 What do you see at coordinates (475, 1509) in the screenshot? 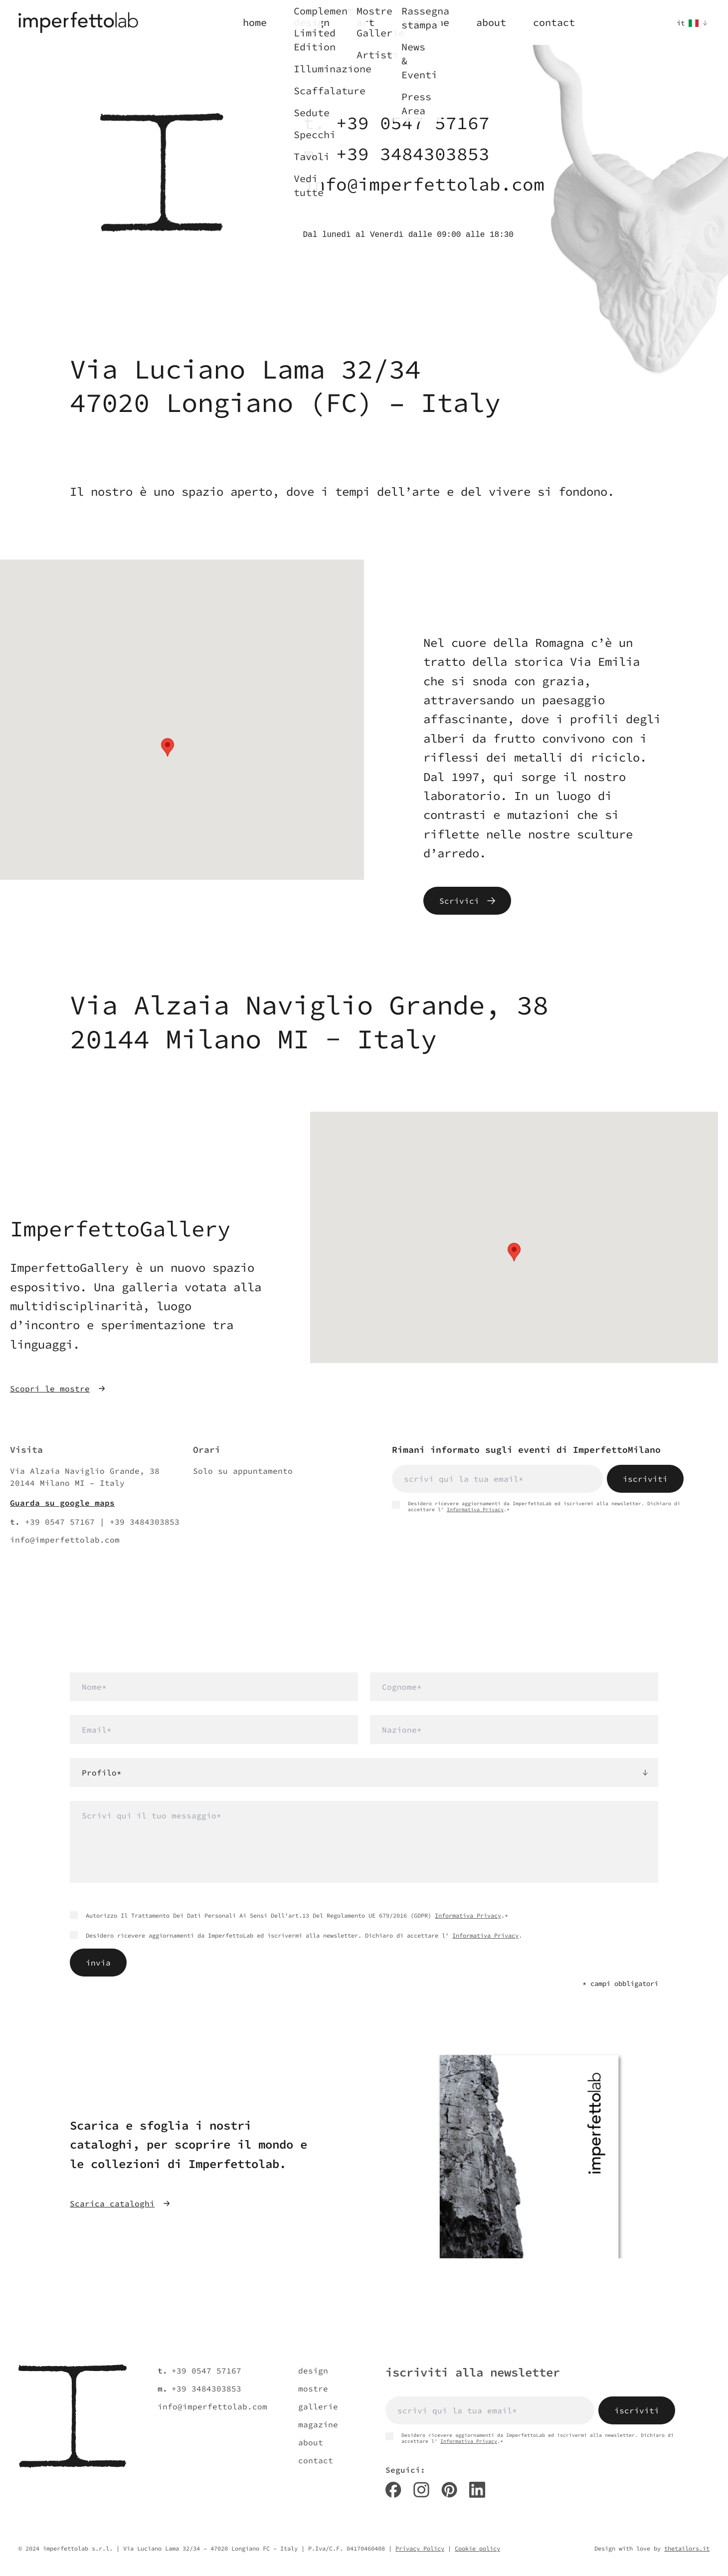
I see `Informativa Privacy` at bounding box center [475, 1509].